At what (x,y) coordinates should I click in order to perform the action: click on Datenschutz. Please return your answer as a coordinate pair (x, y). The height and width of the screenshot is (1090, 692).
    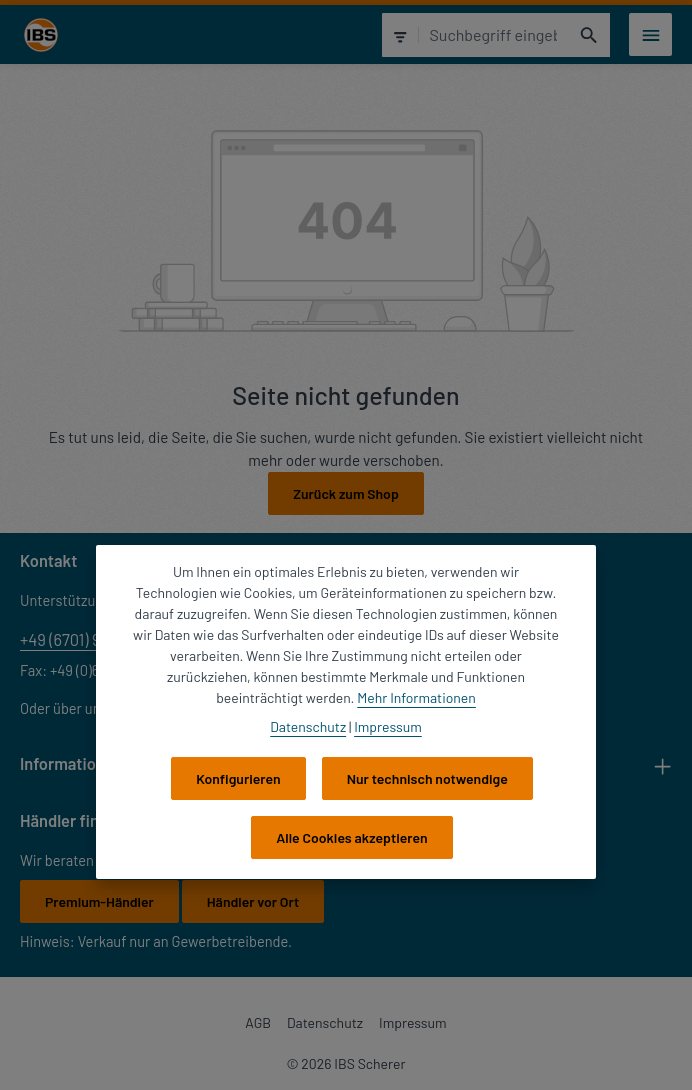
    Looking at the image, I should click on (325, 1022).